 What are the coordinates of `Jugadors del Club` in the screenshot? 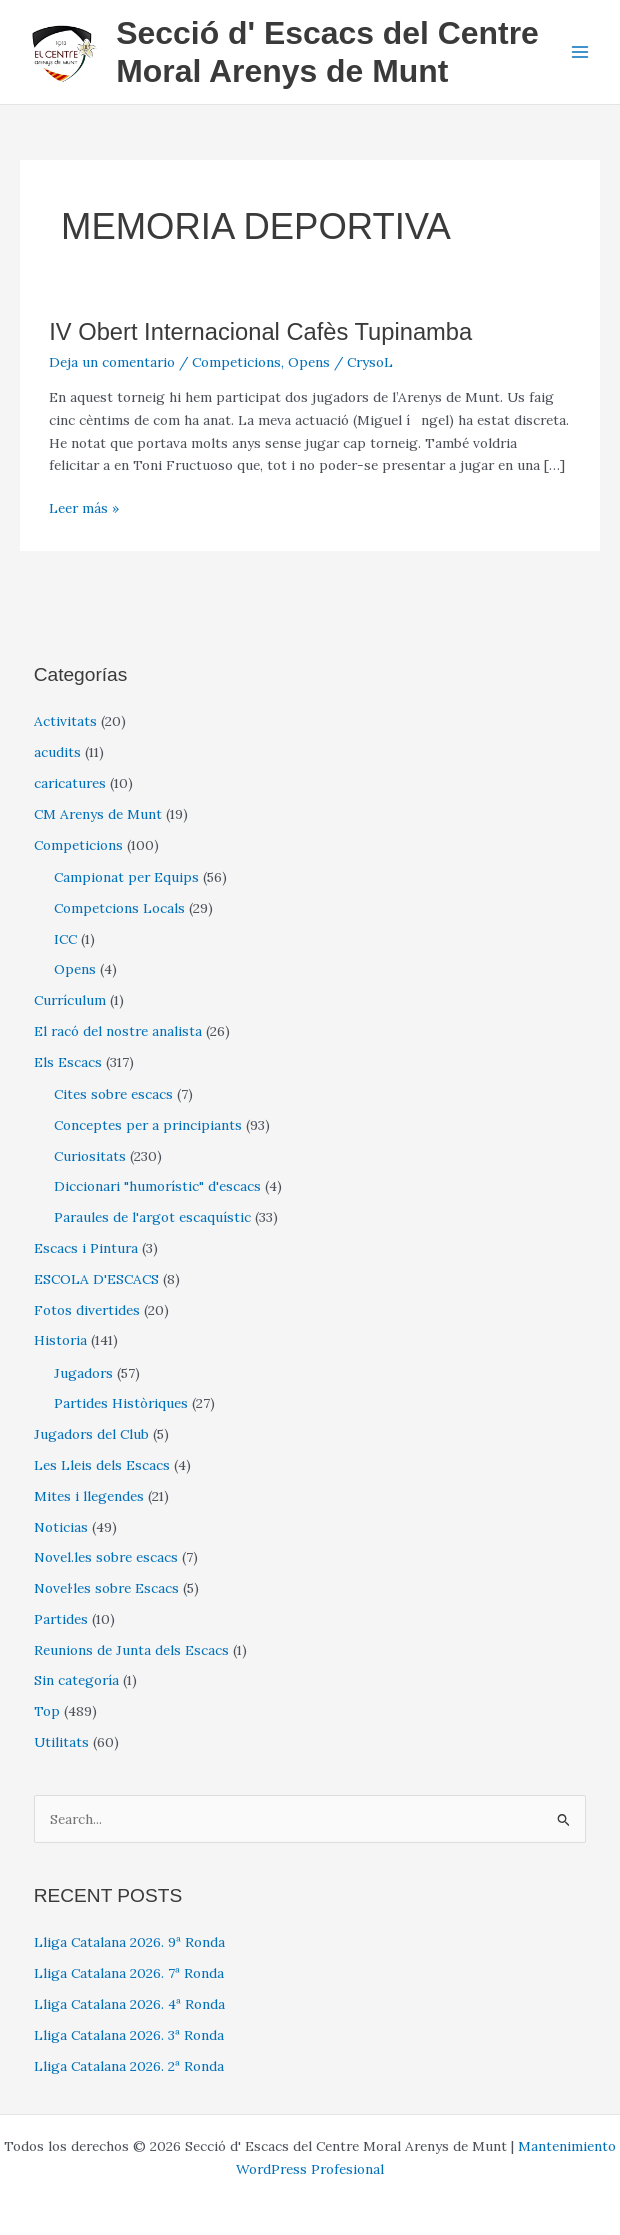 It's located at (91, 1434).